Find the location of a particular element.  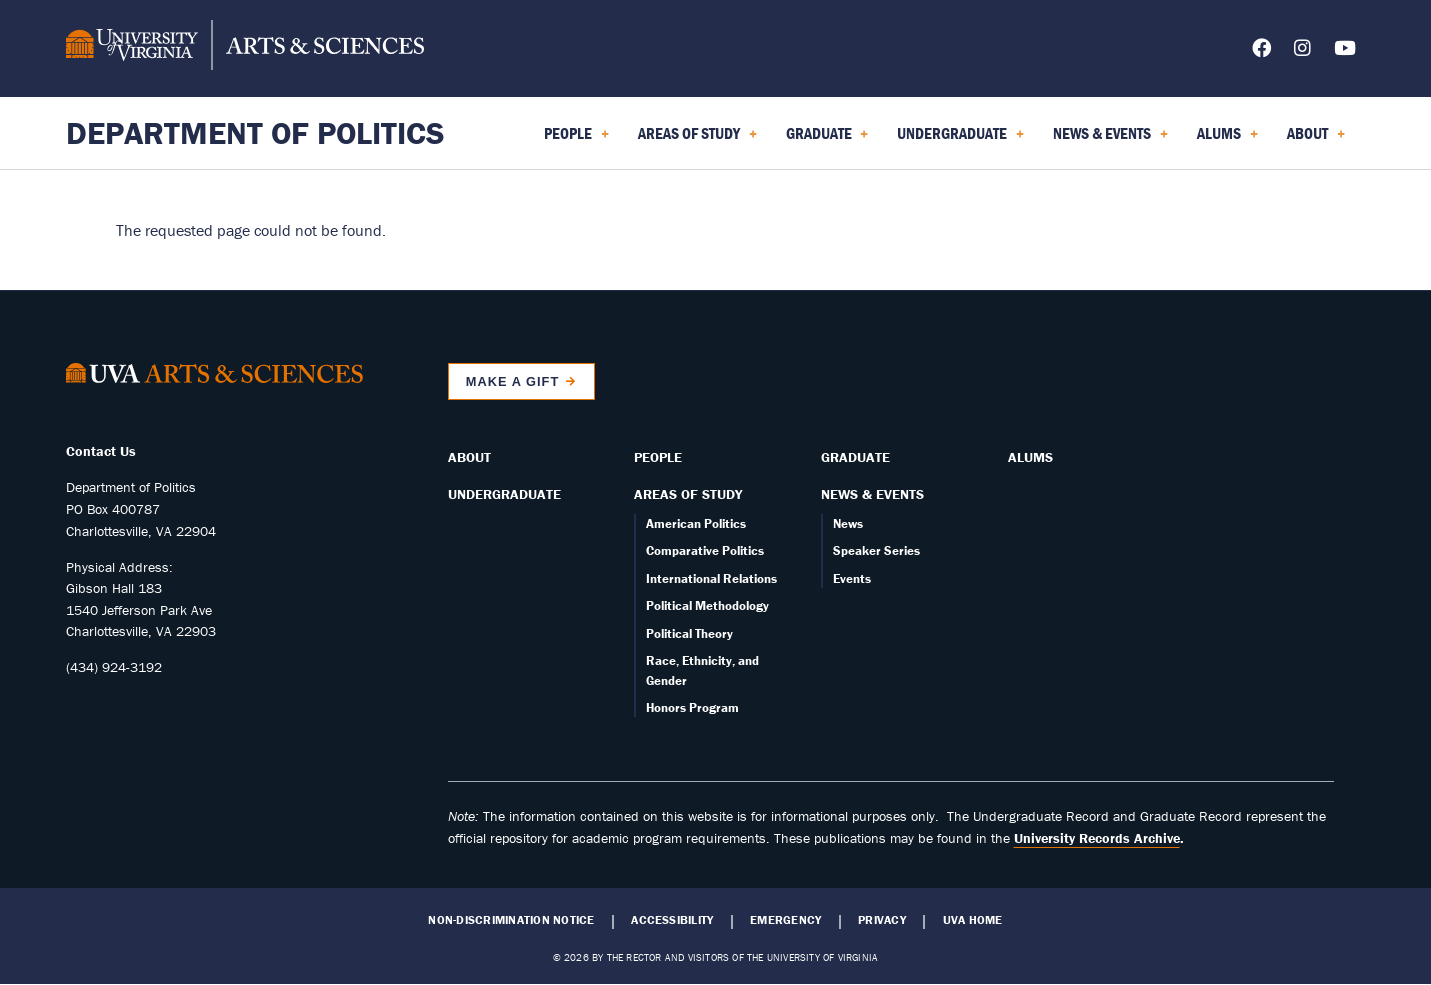

News is located at coordinates (848, 523).